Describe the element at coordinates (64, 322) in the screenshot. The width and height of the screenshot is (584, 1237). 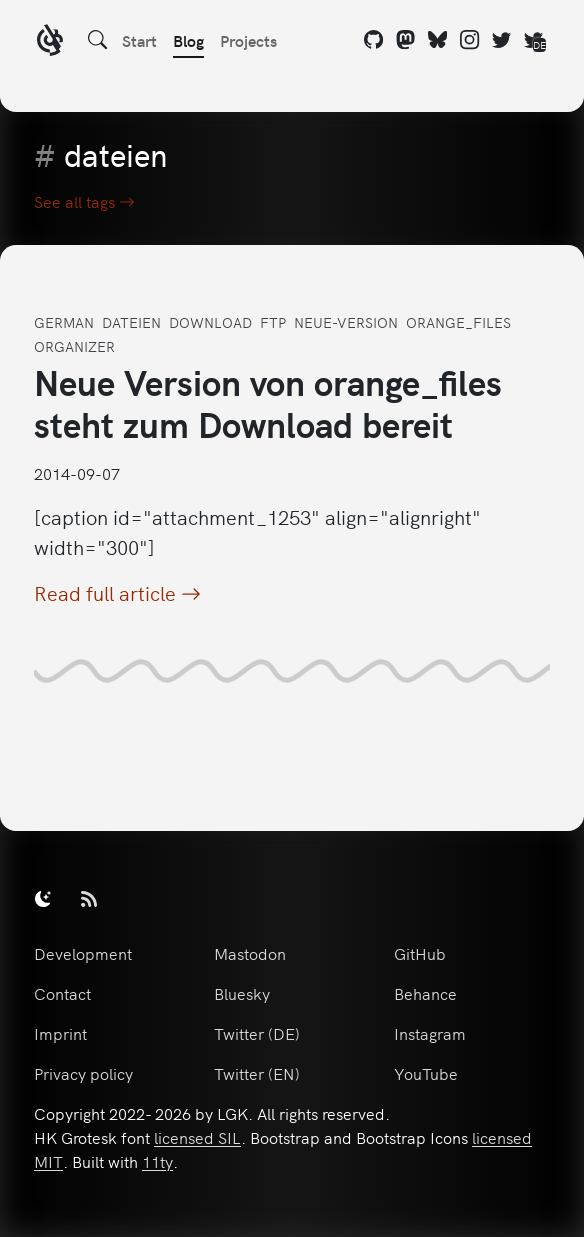
I see `german` at that location.